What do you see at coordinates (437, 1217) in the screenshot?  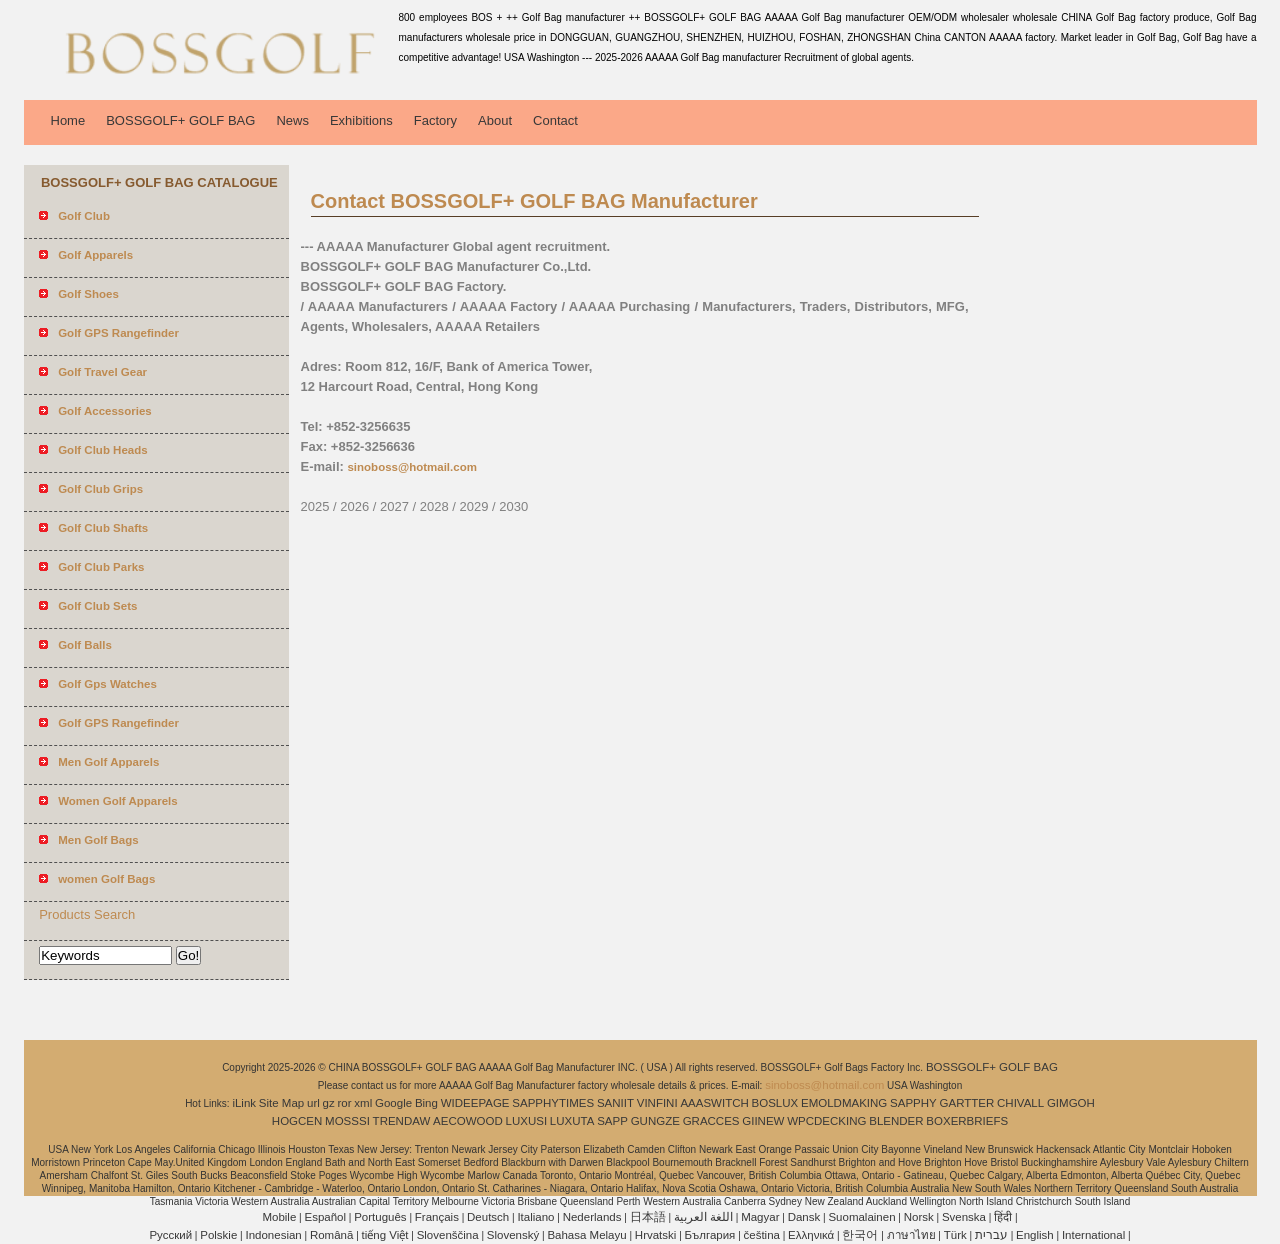 I see `Français` at bounding box center [437, 1217].